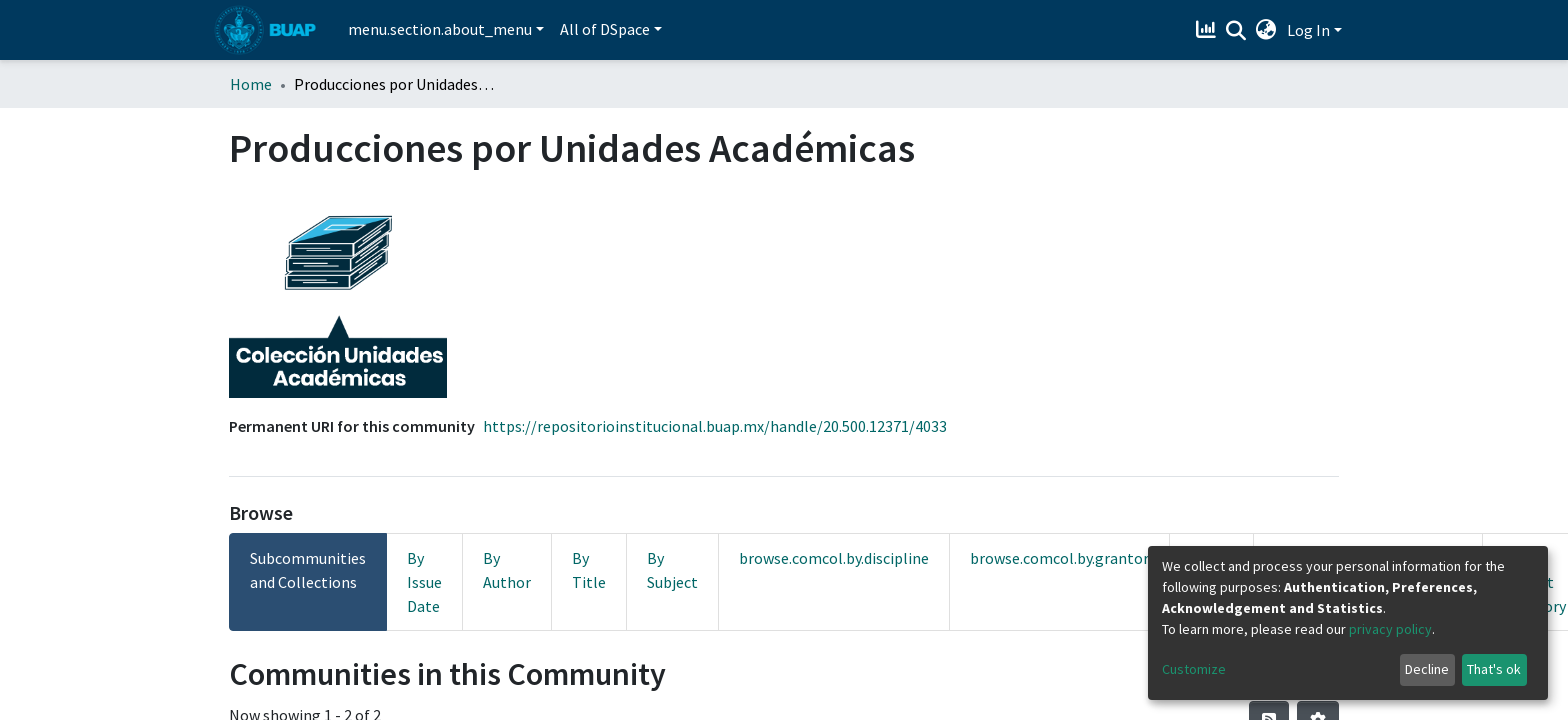  I want to click on By Issue Date, so click(424, 582).